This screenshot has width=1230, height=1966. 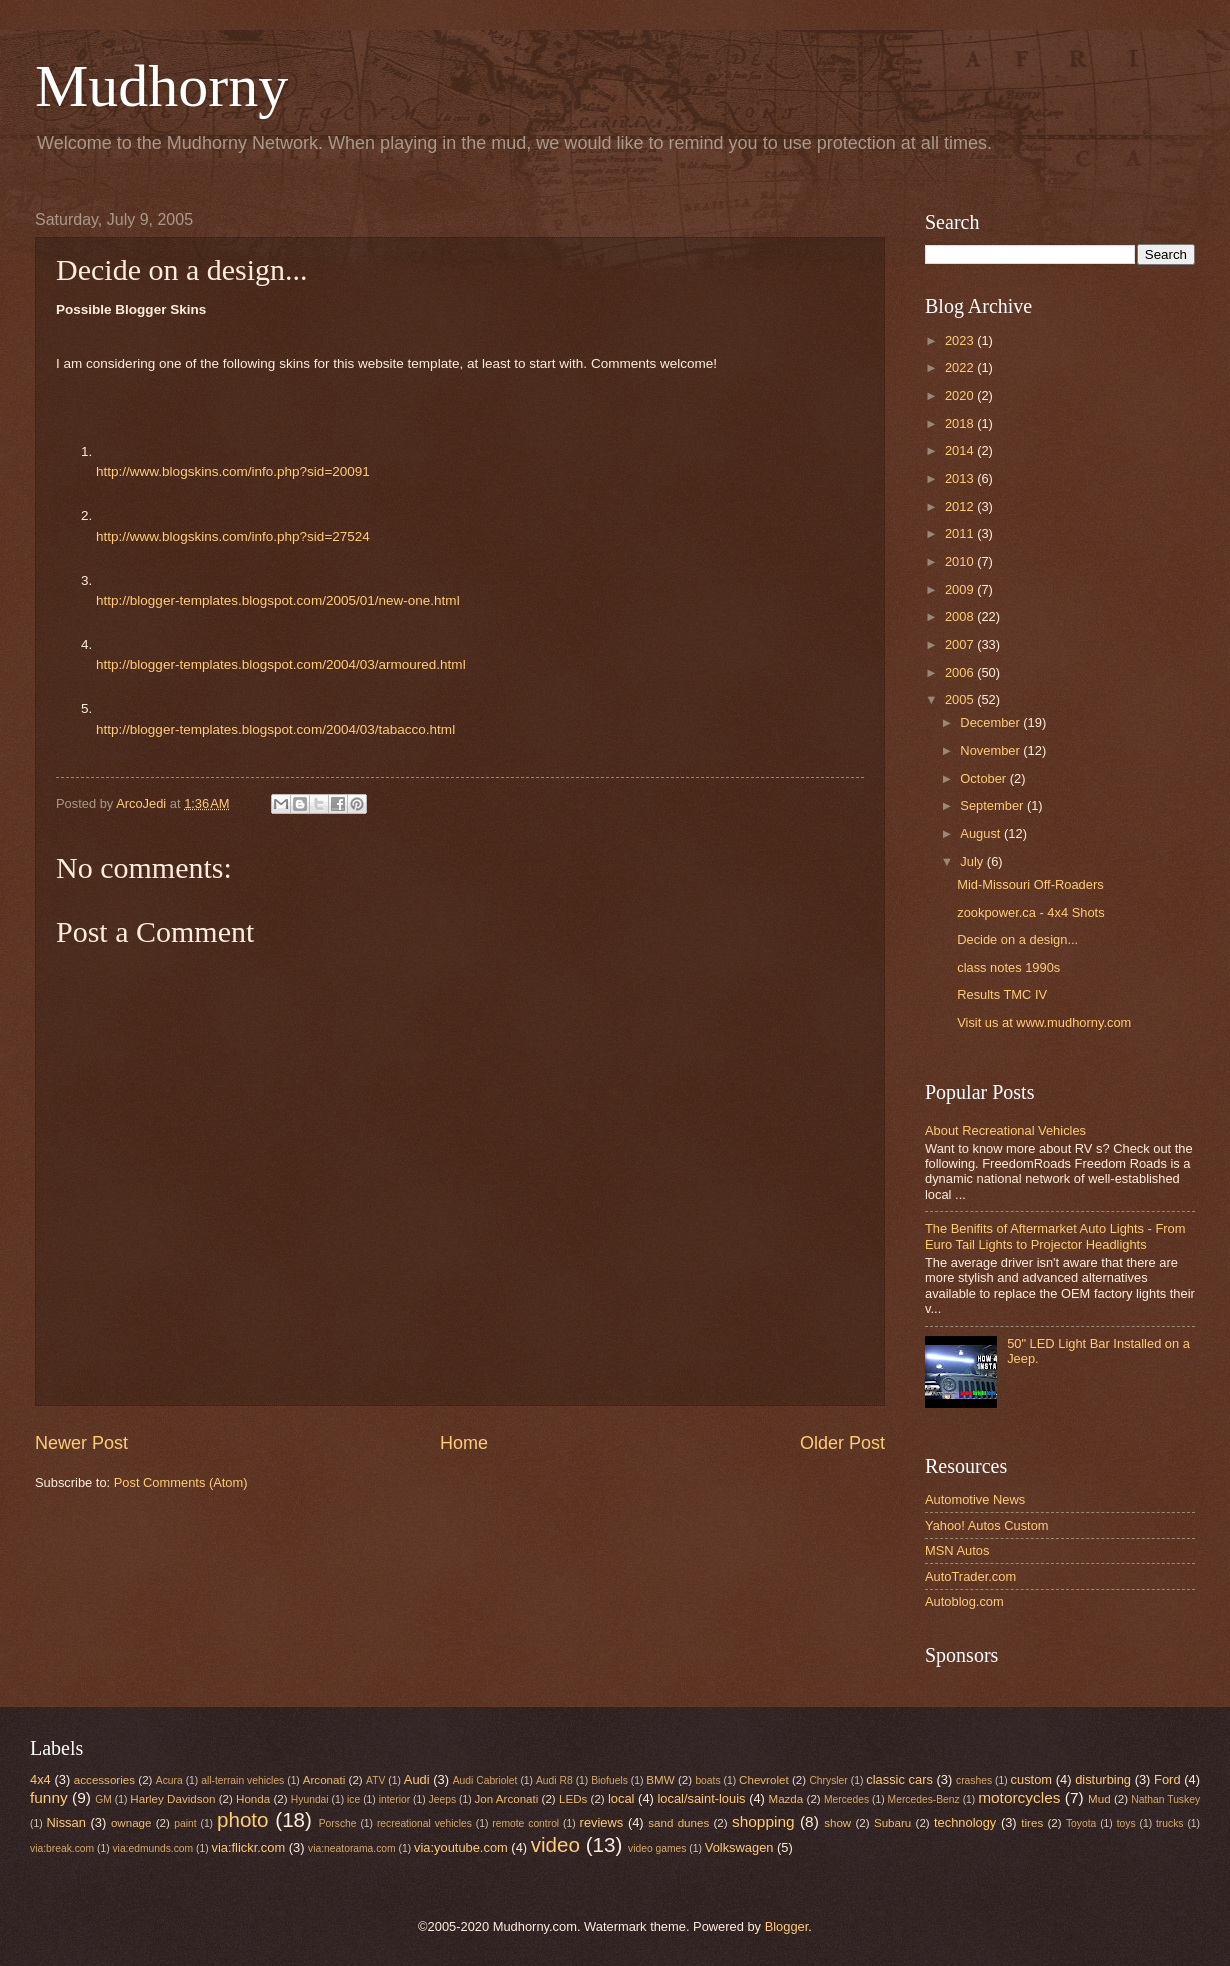 What do you see at coordinates (233, 471) in the screenshot?
I see `http://www.blogskins.com/info.php?sid=20091` at bounding box center [233, 471].